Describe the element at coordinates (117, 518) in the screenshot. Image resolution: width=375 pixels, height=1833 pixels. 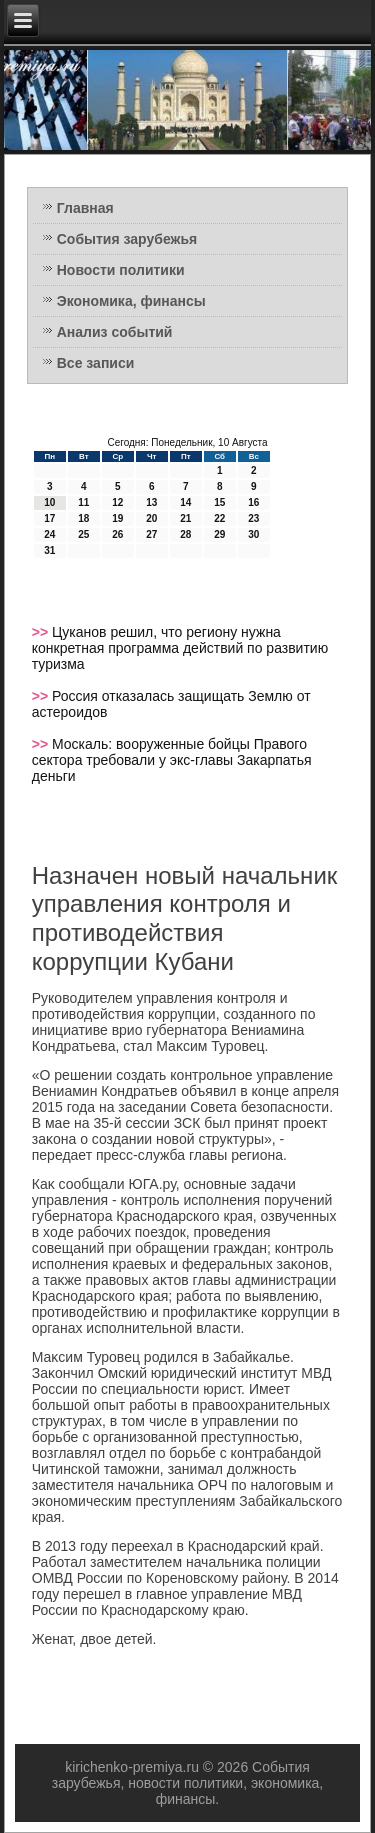
I see `19` at that location.